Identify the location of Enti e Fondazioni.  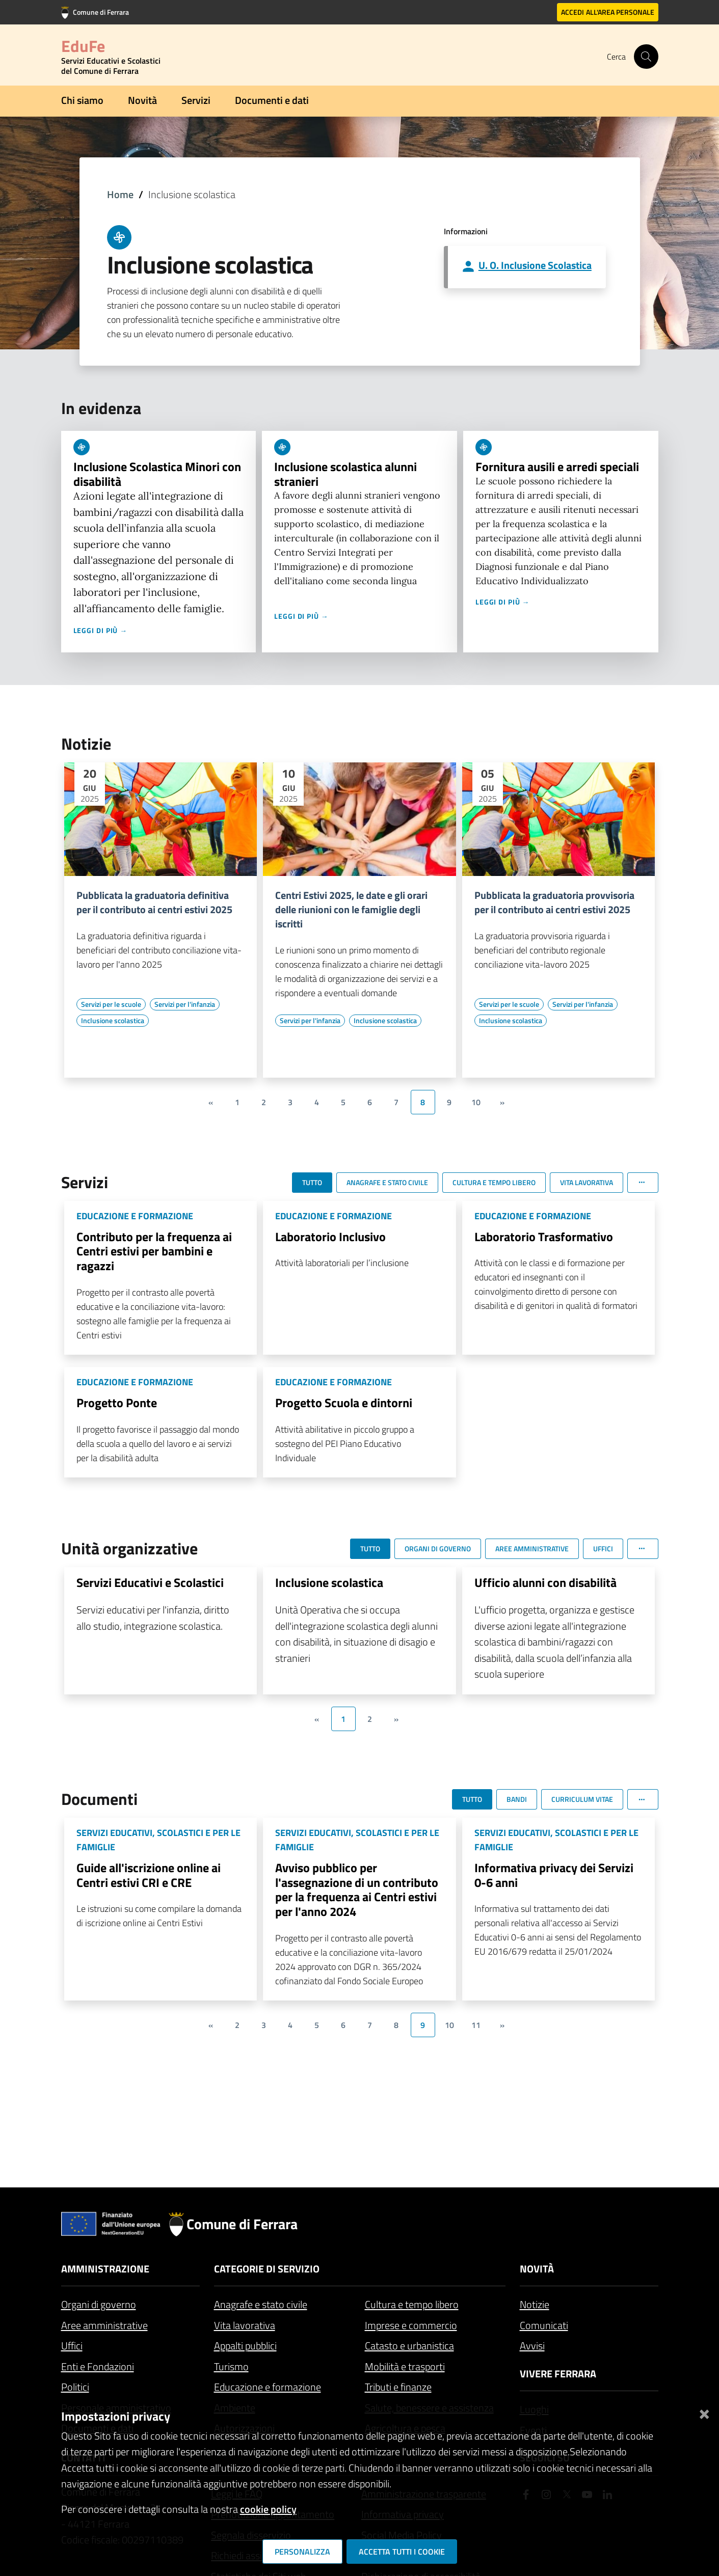
(97, 2366).